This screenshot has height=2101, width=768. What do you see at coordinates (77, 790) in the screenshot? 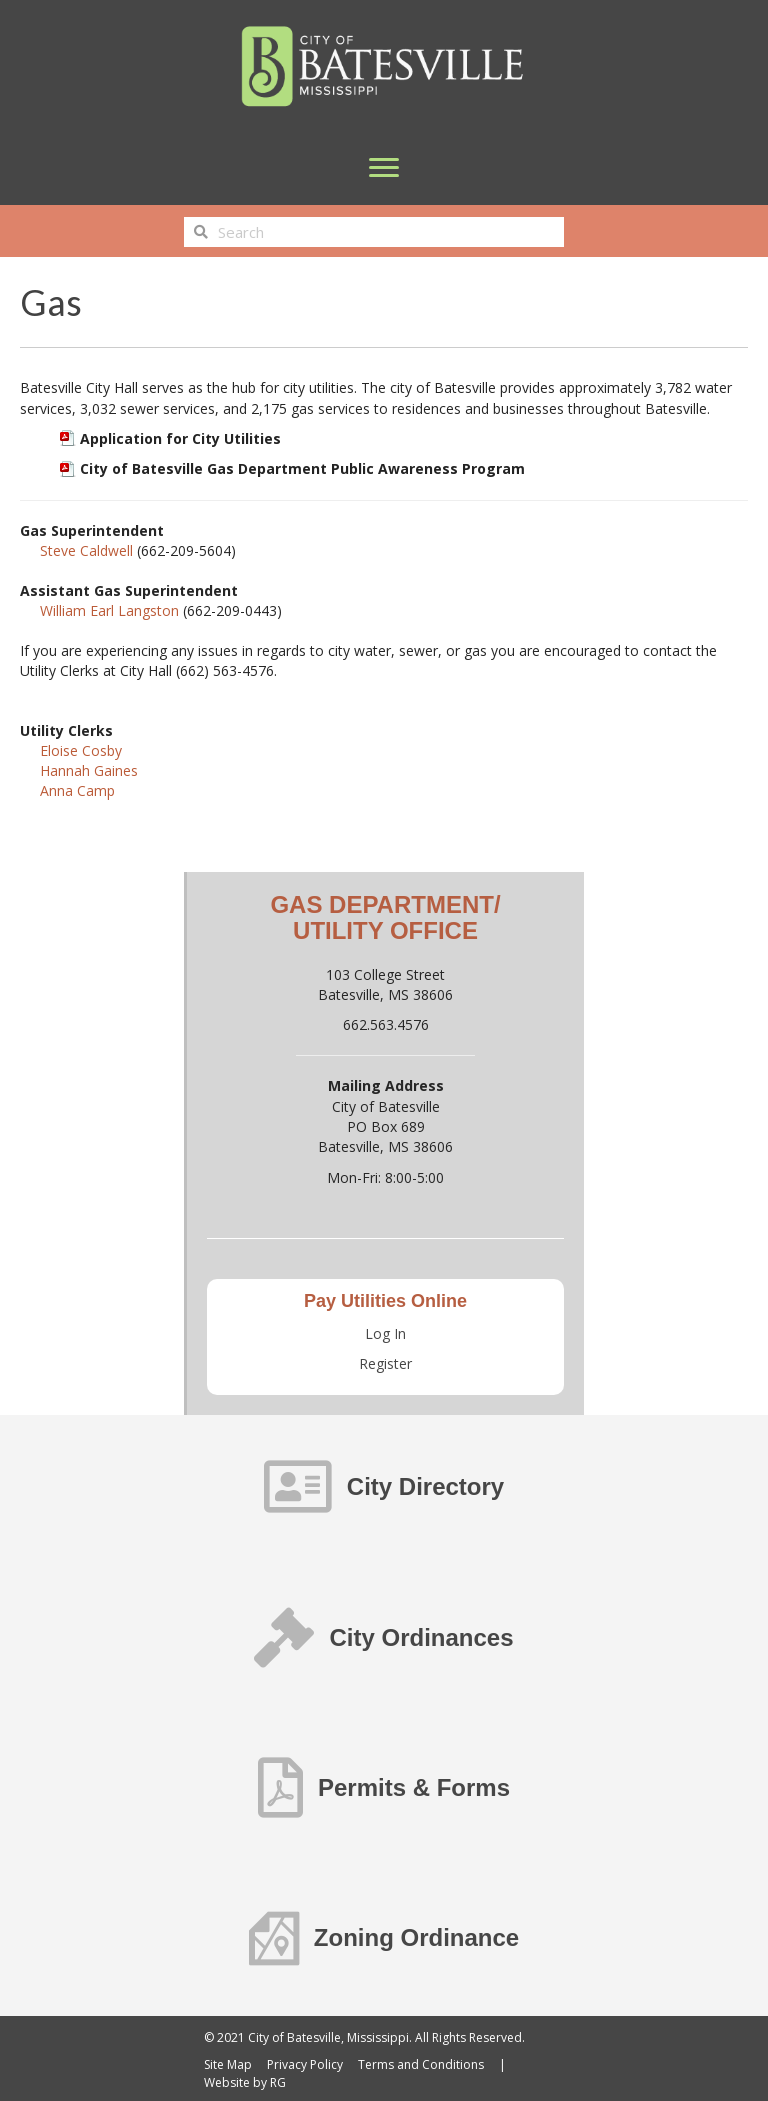
I see `Anna Camp` at bounding box center [77, 790].